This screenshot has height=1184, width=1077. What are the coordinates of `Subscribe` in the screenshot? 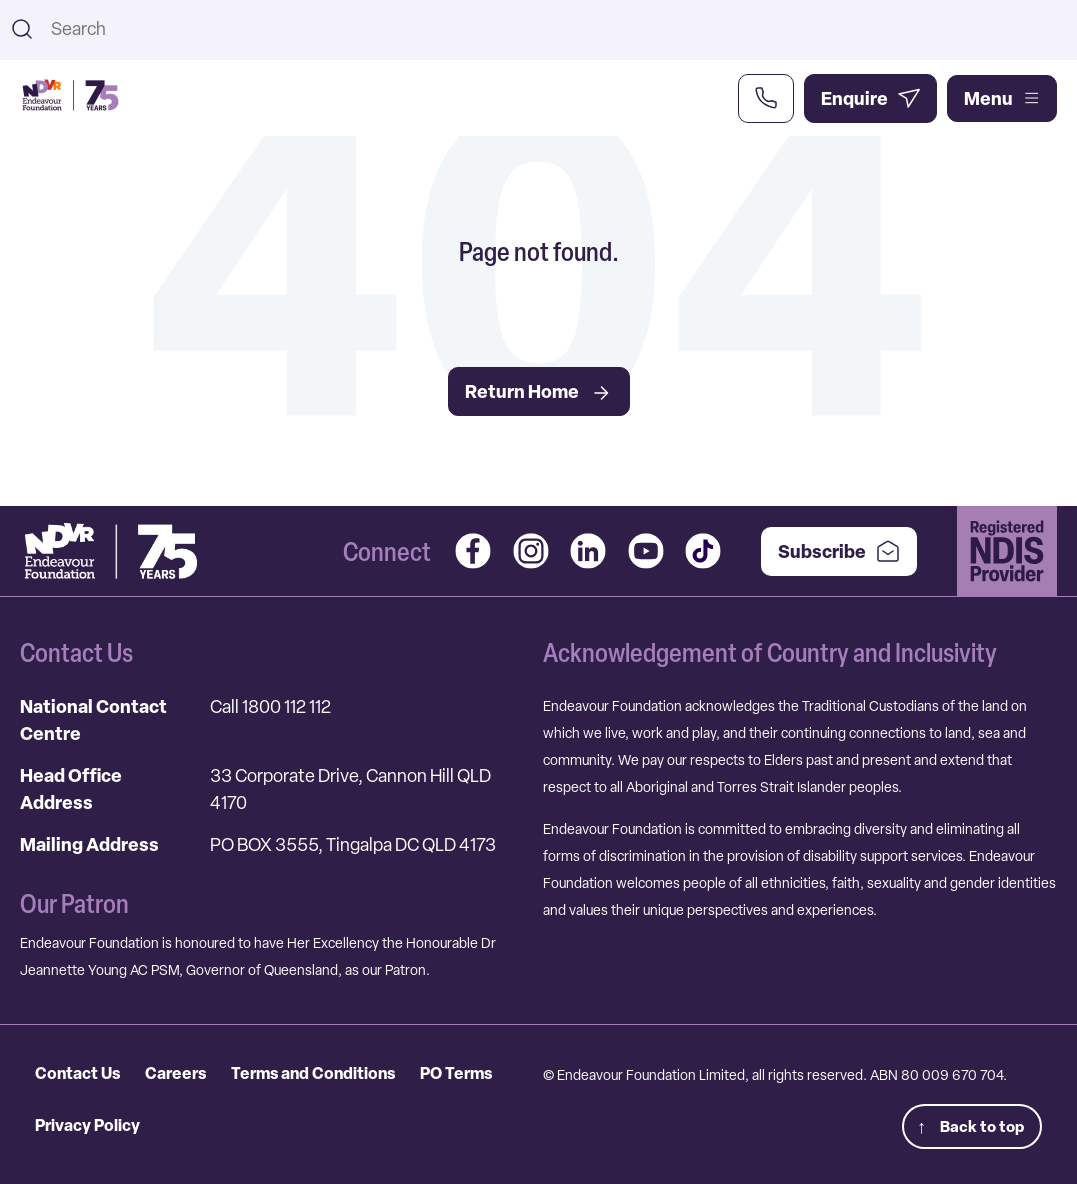 It's located at (839, 551).